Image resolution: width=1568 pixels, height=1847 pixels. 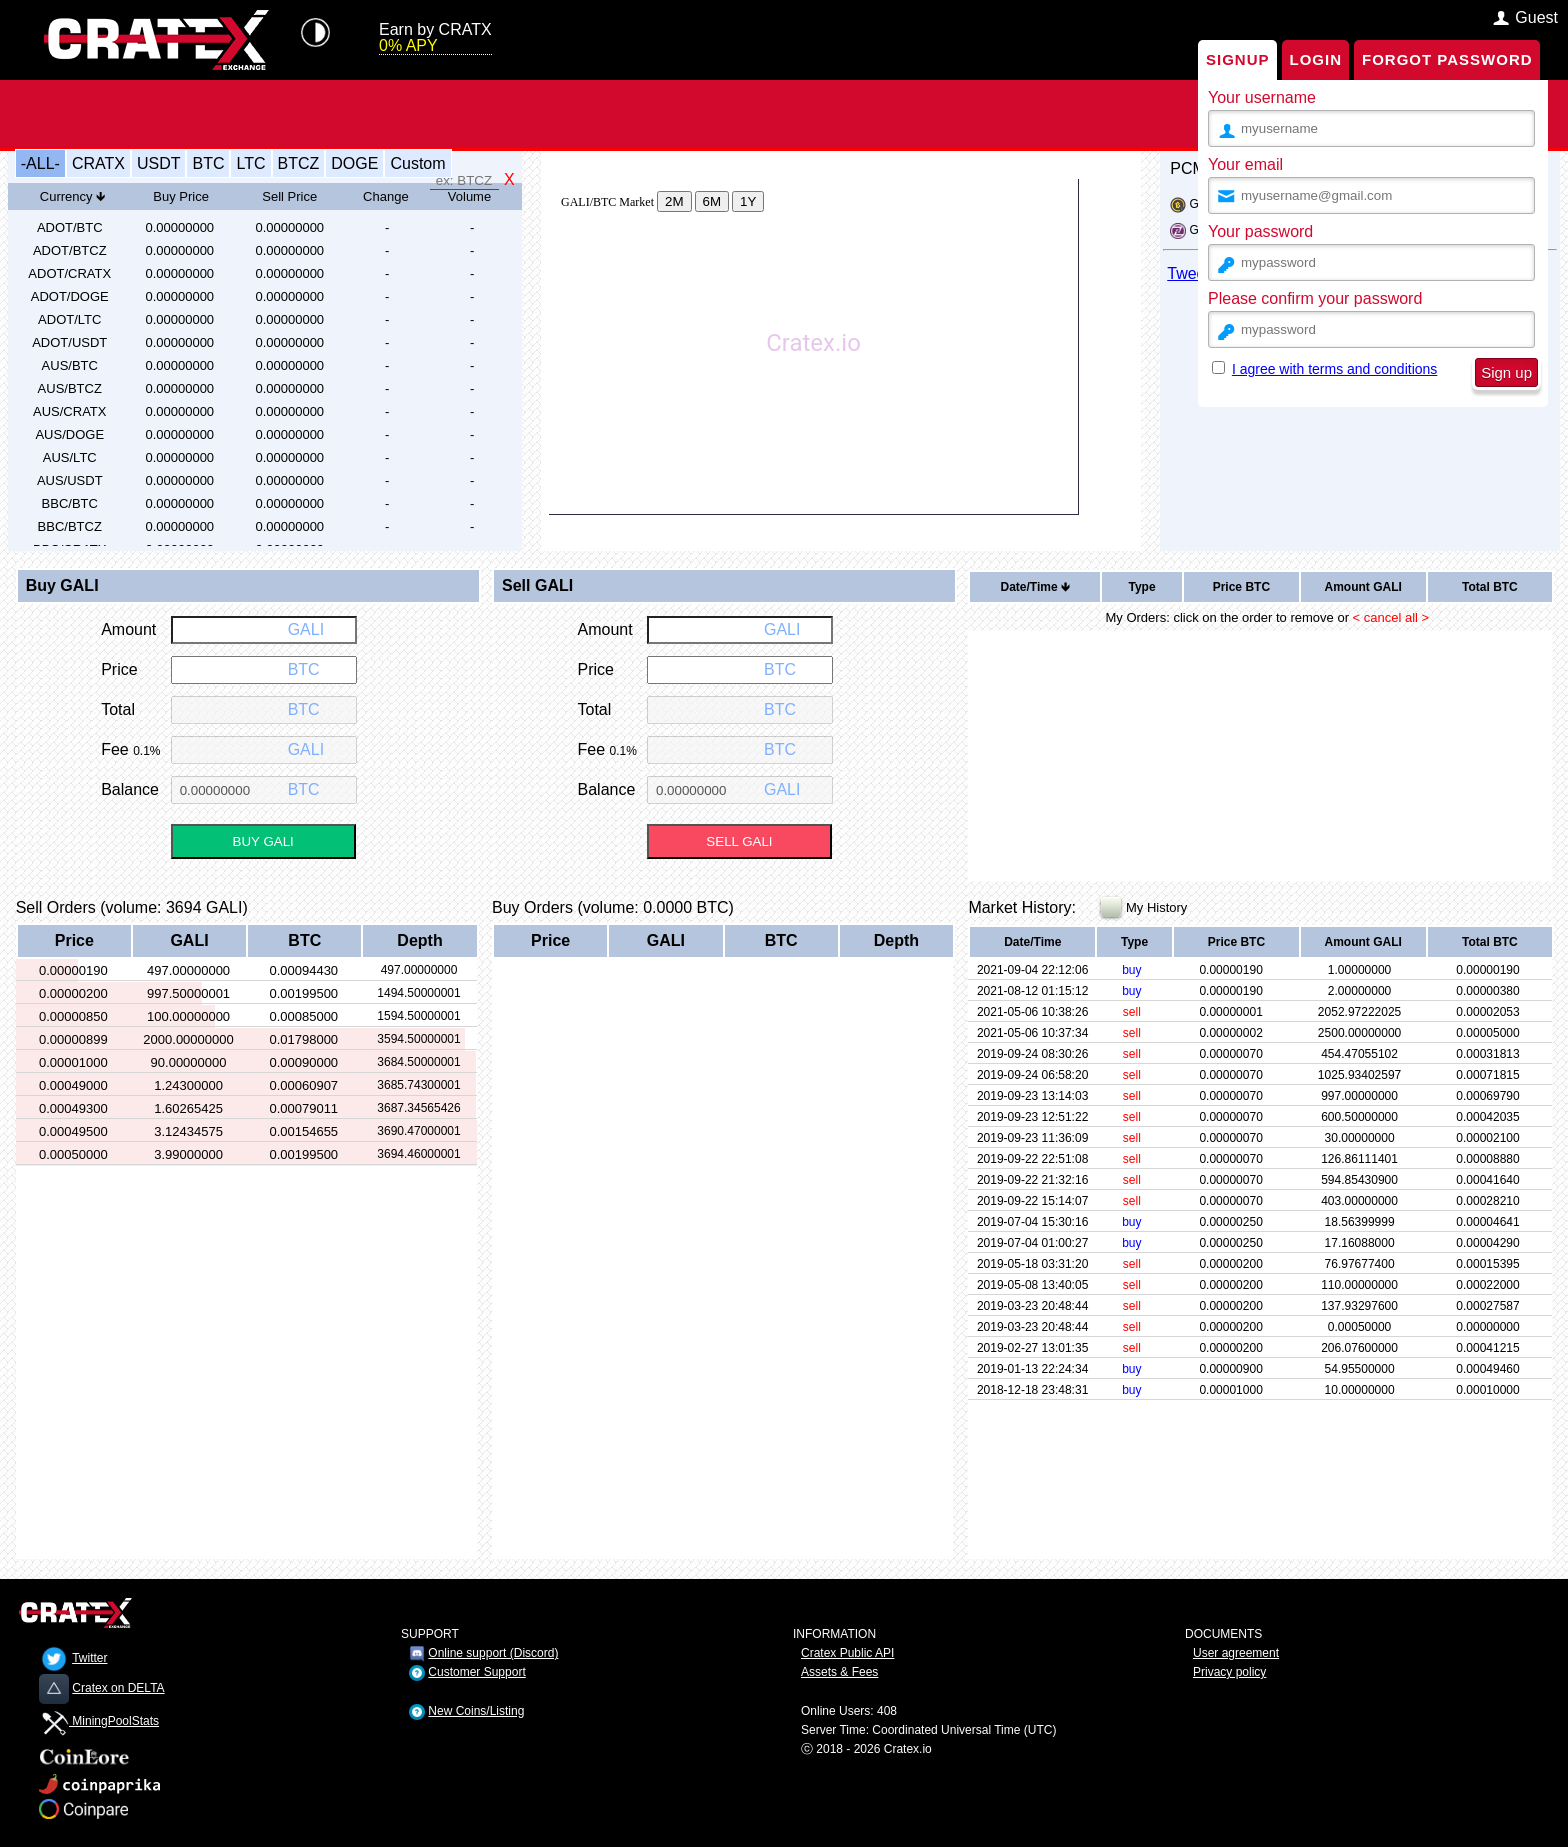 I want to click on Volume, so click(x=469, y=196).